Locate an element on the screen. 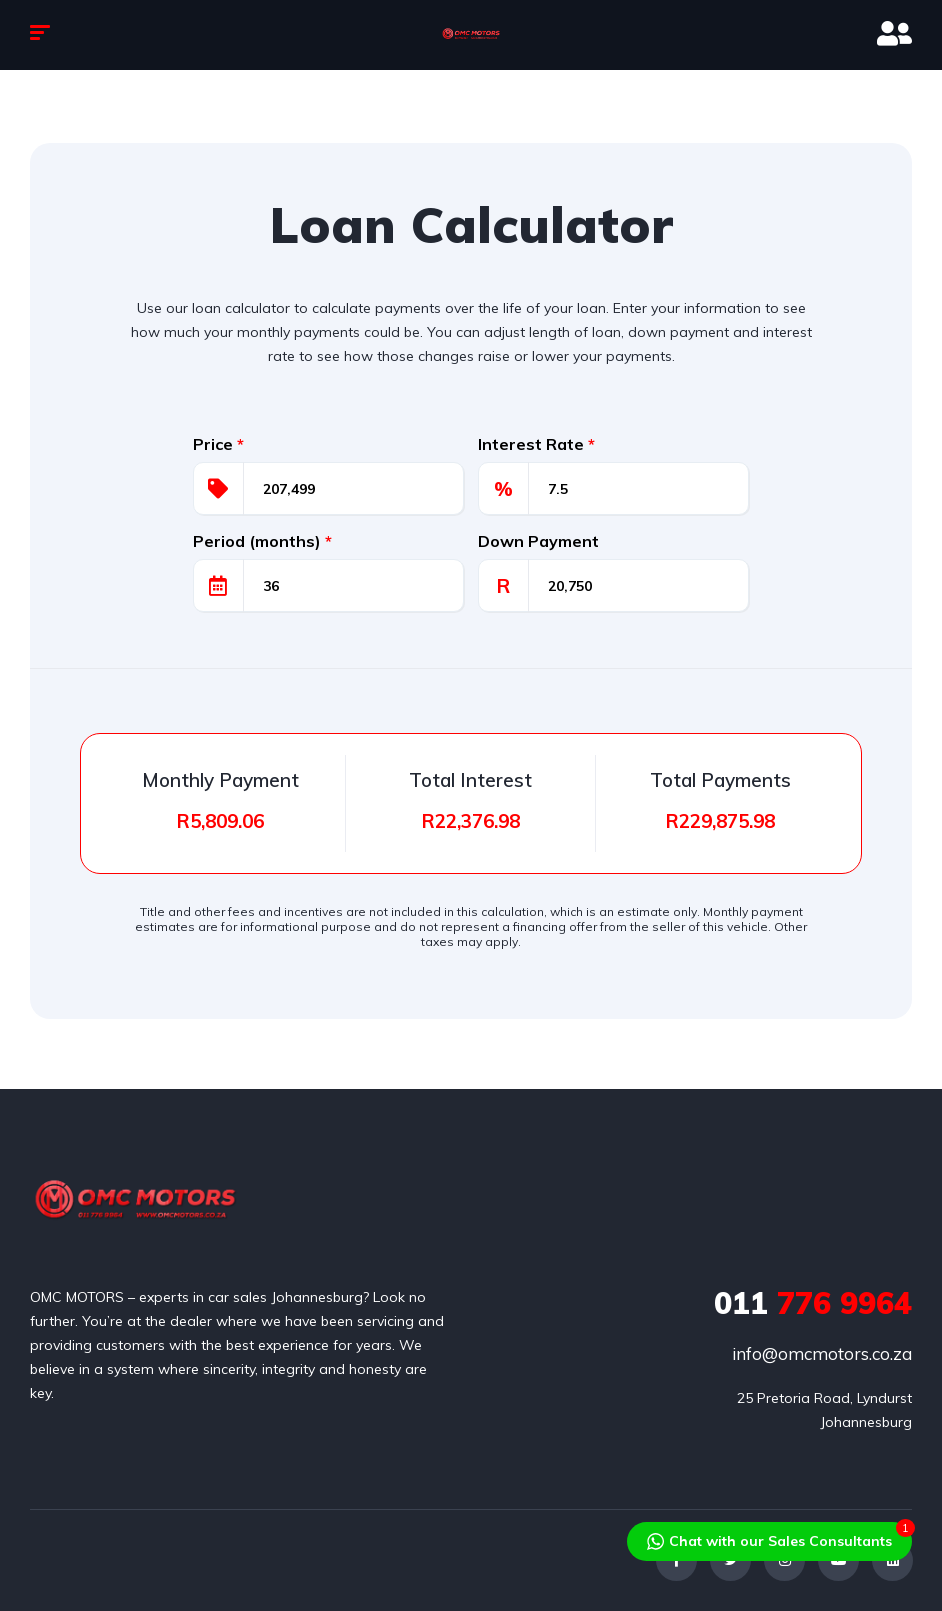  info@omcmotors.co.za is located at coordinates (822, 1353).